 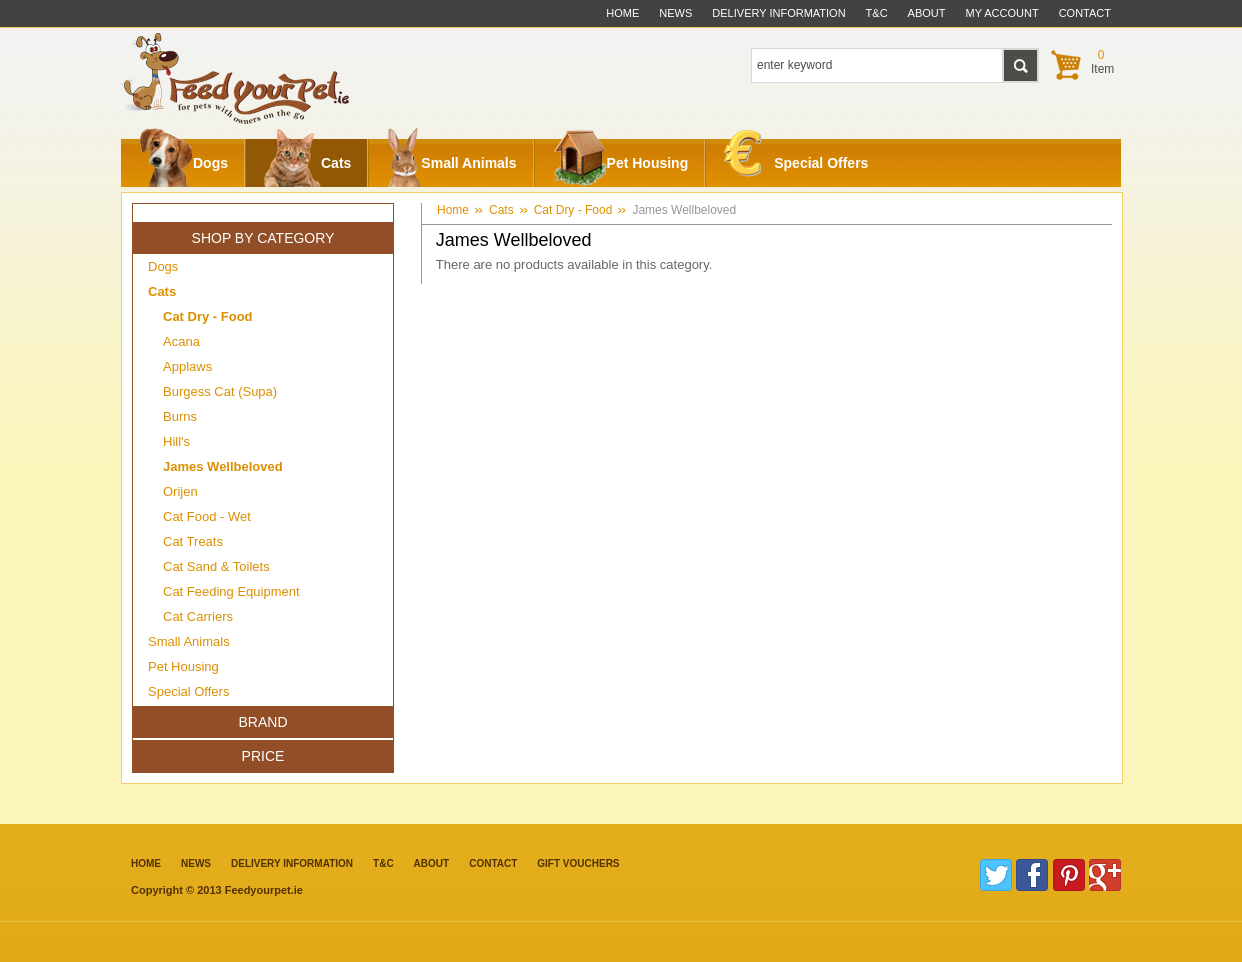 What do you see at coordinates (180, 416) in the screenshot?
I see `Burns` at bounding box center [180, 416].